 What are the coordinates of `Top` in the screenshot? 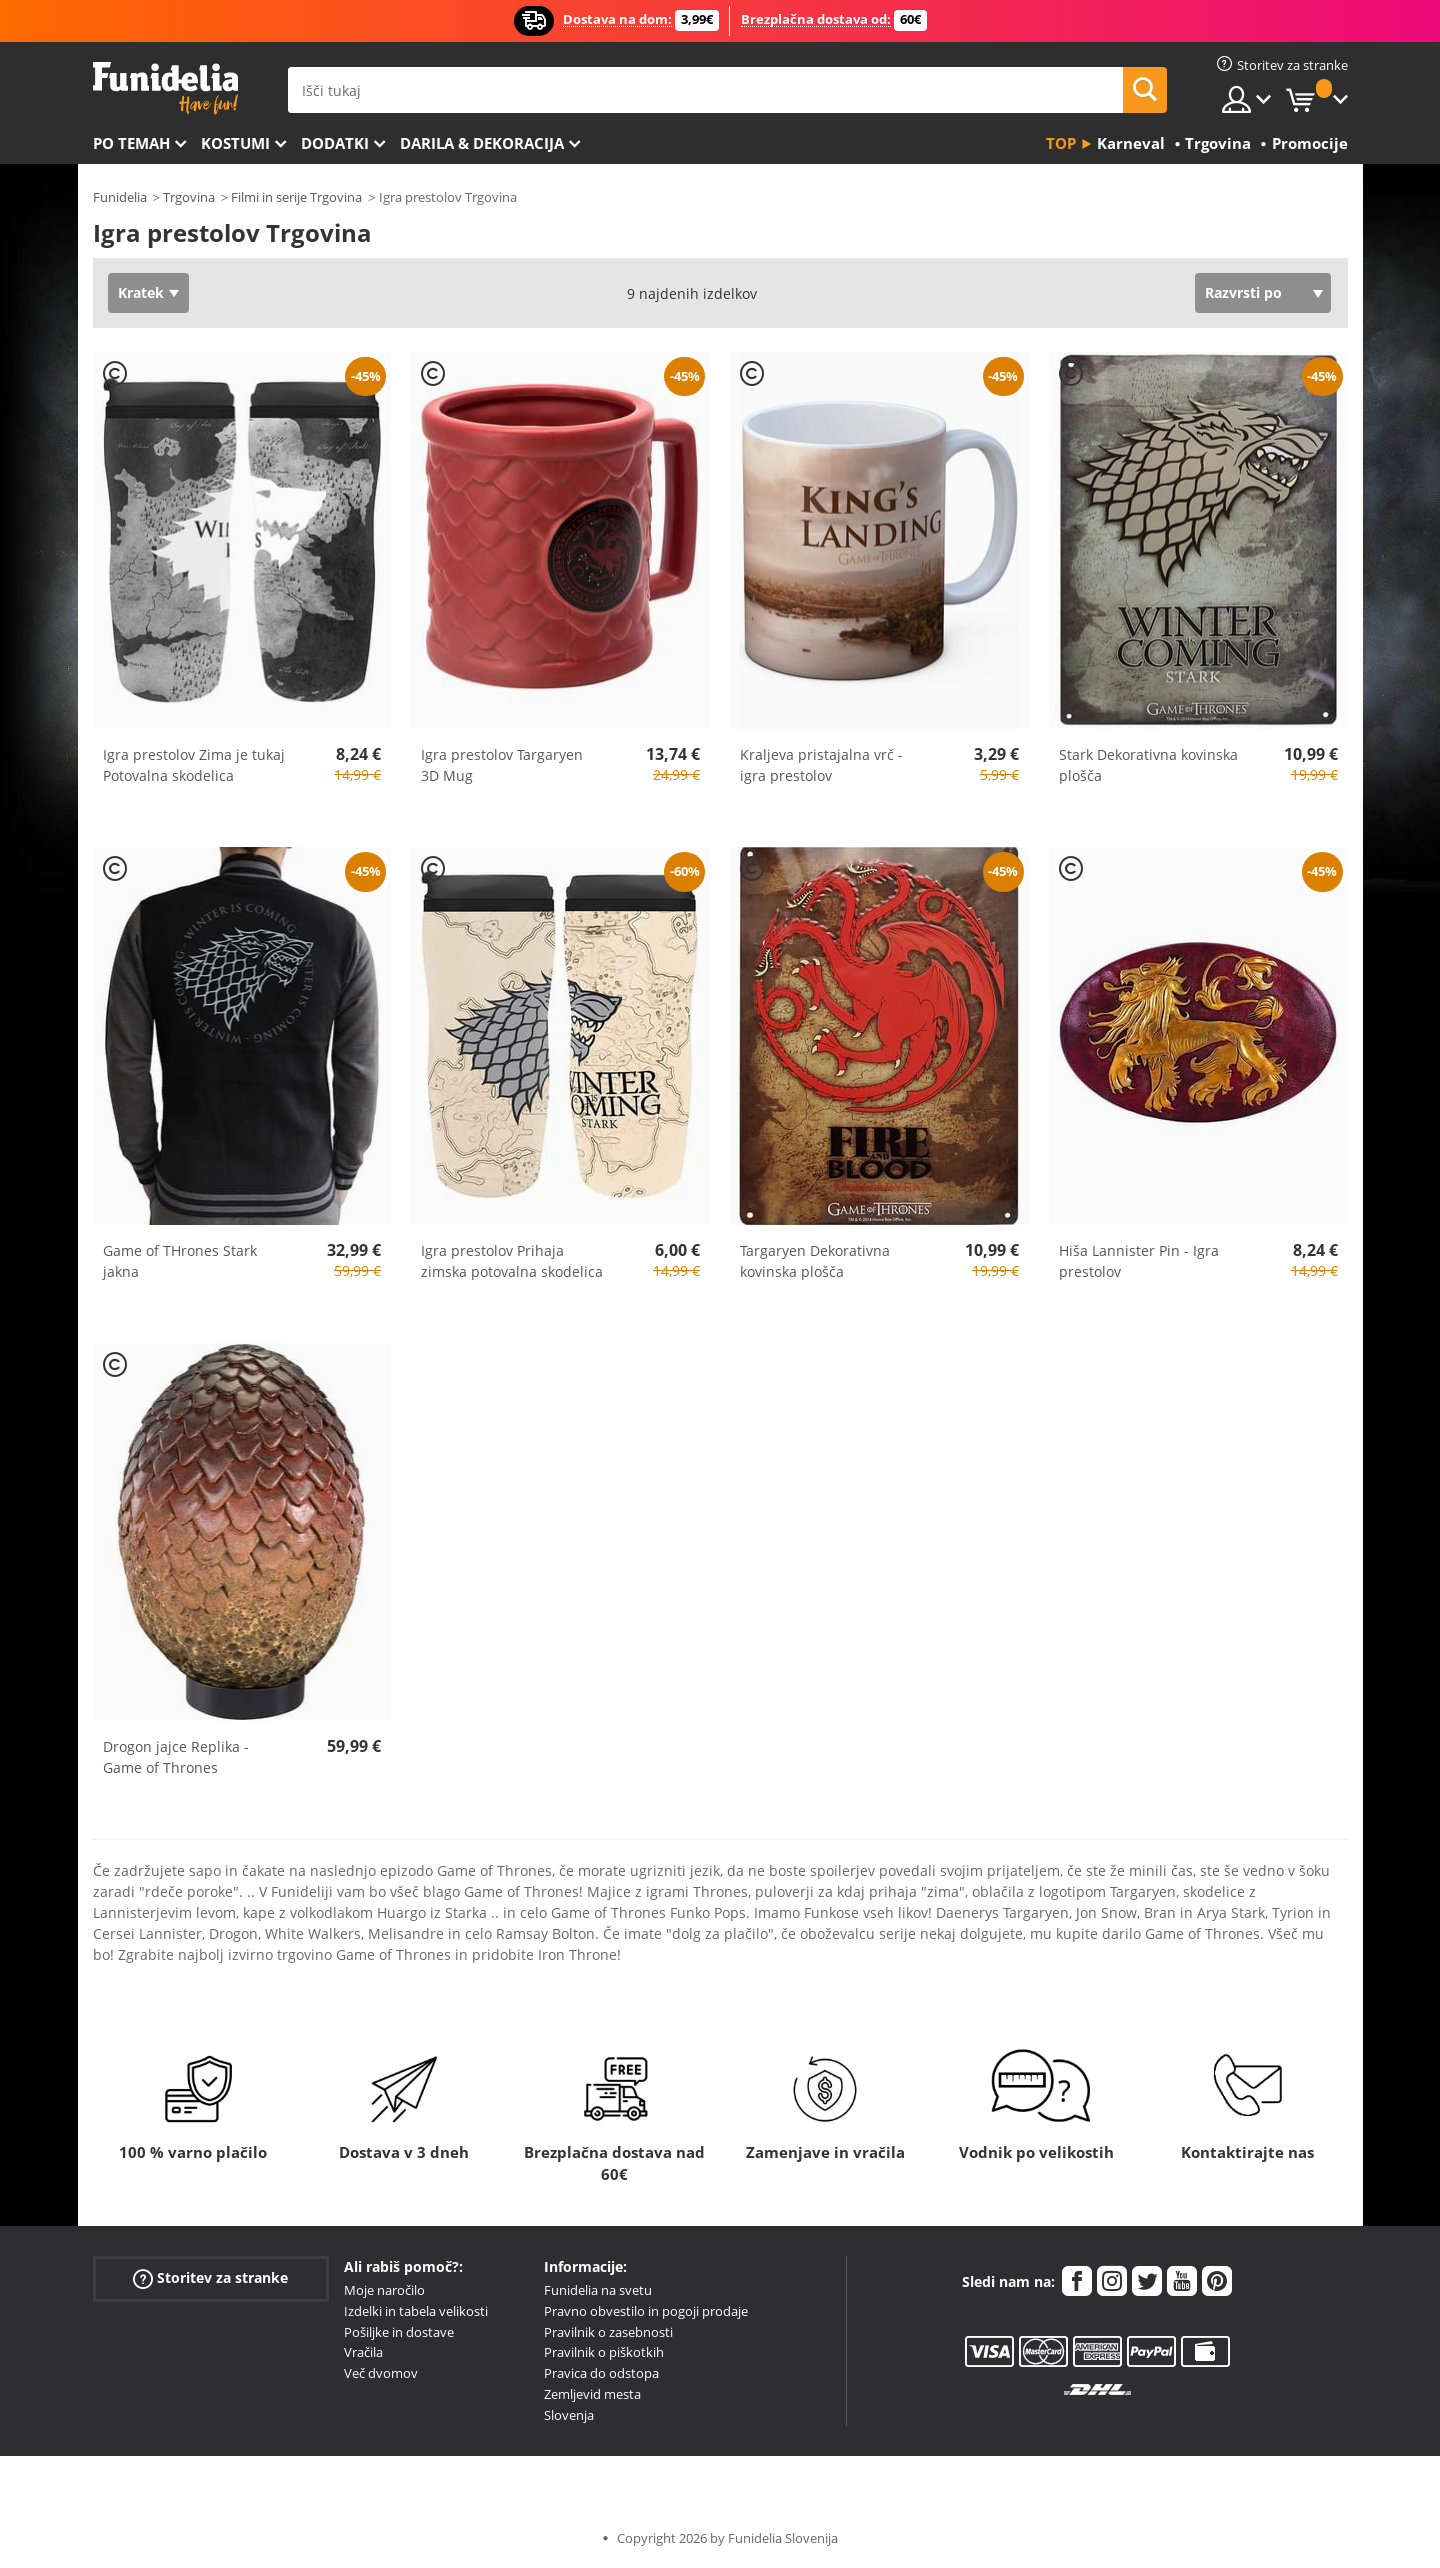 It's located at (1061, 143).